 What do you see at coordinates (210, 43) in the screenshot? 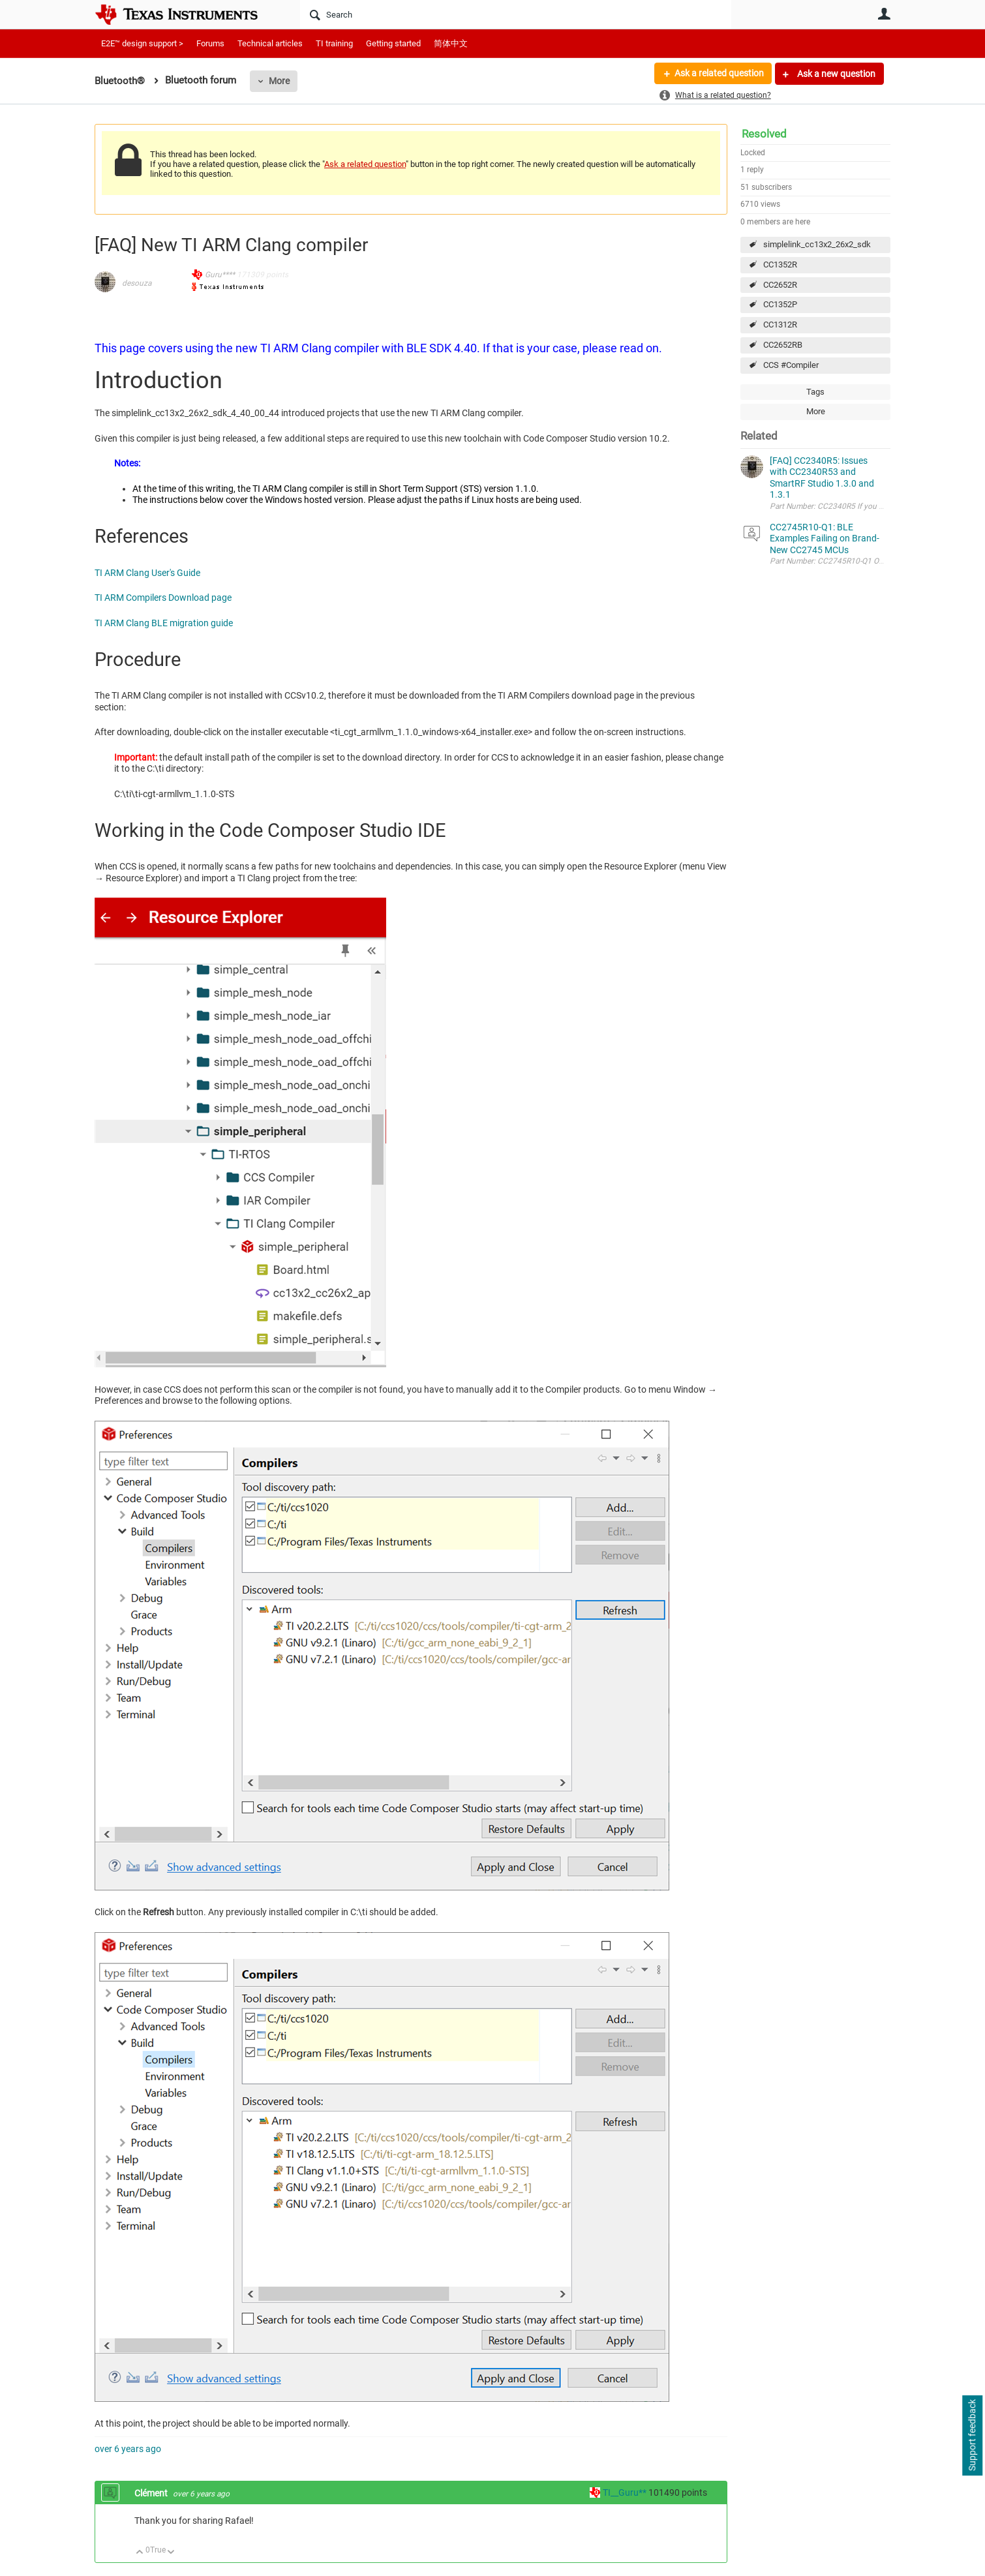
I see `Forums` at bounding box center [210, 43].